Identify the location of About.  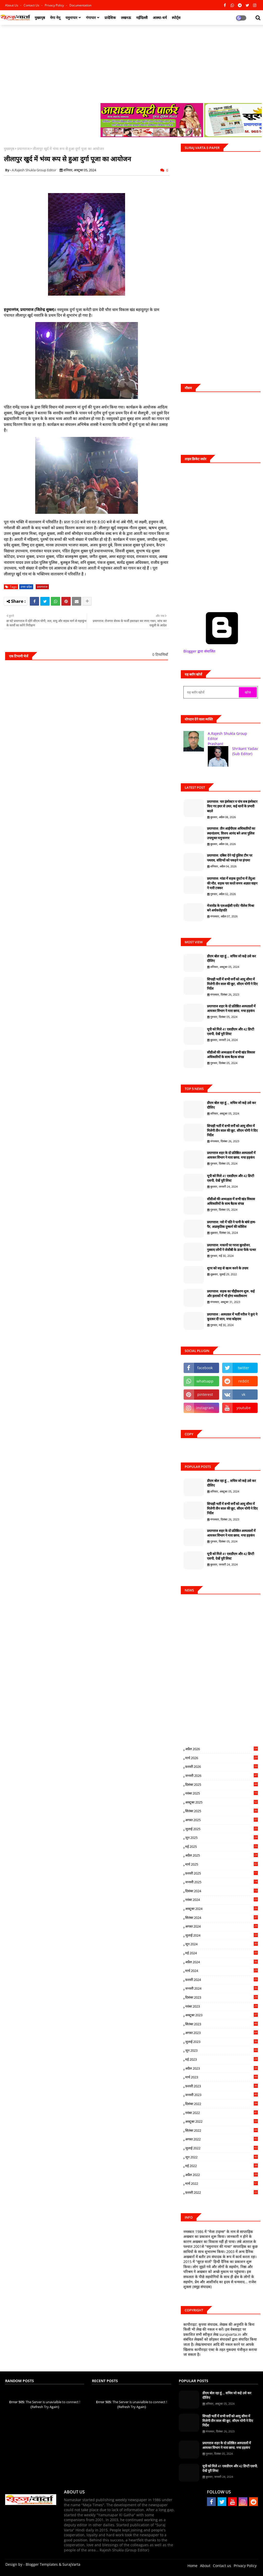
(205, 2565).